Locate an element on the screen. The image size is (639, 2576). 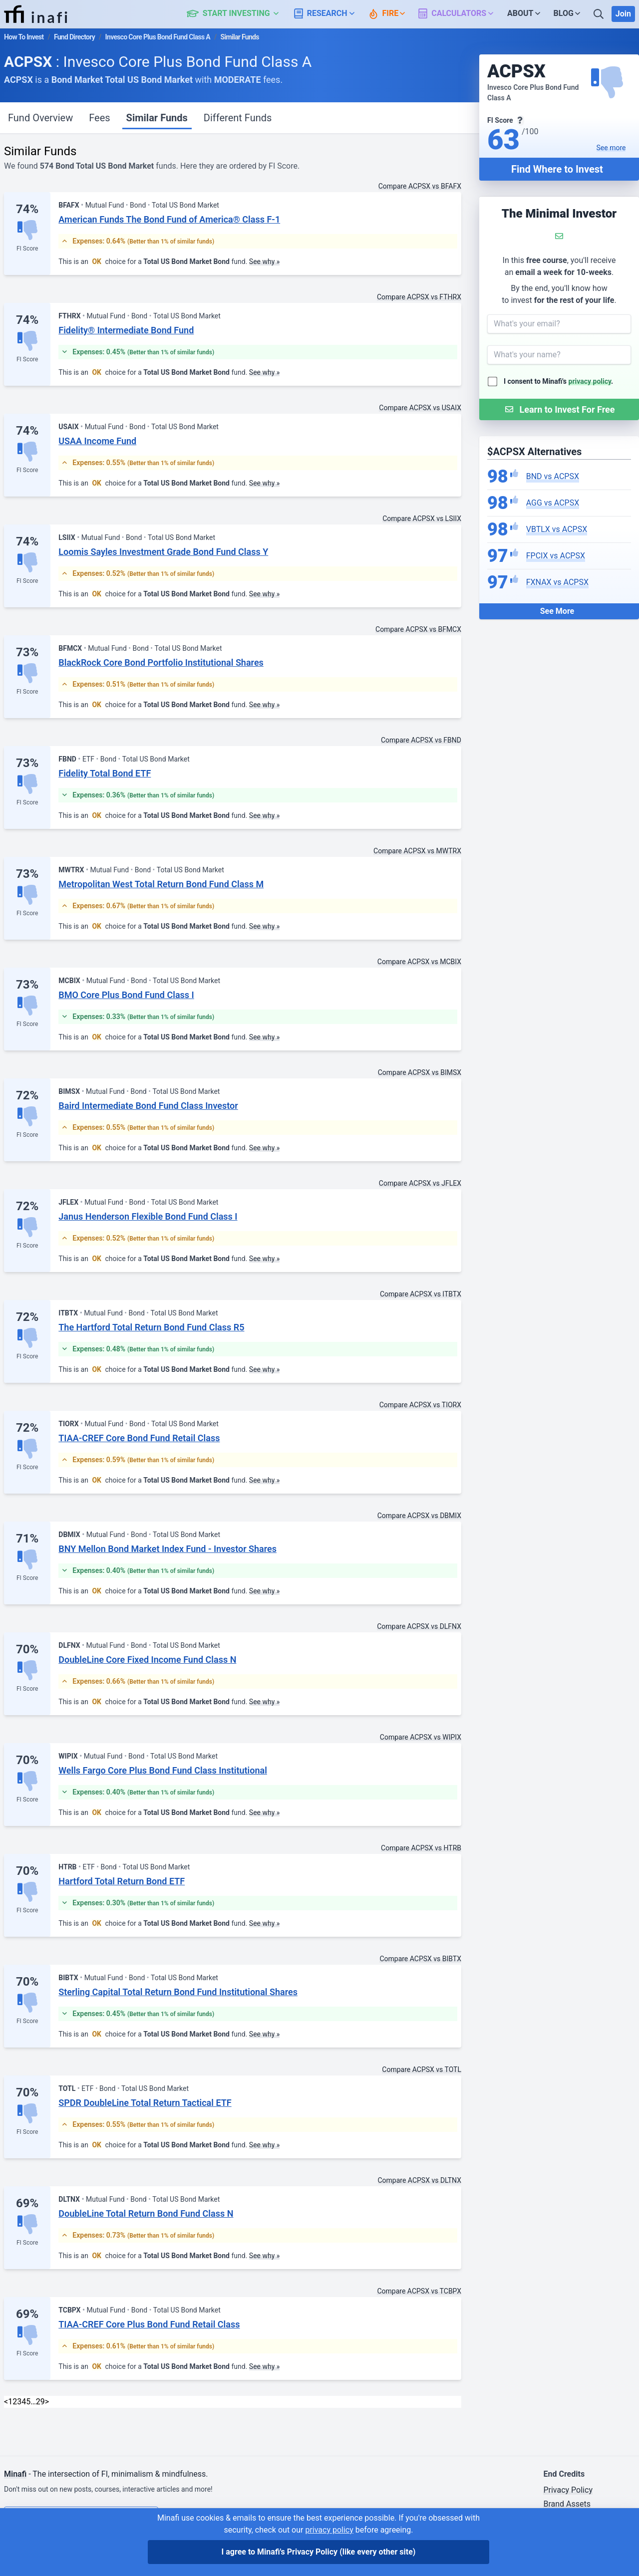
Compare ACPSX vs BIBTX is located at coordinates (420, 1959).